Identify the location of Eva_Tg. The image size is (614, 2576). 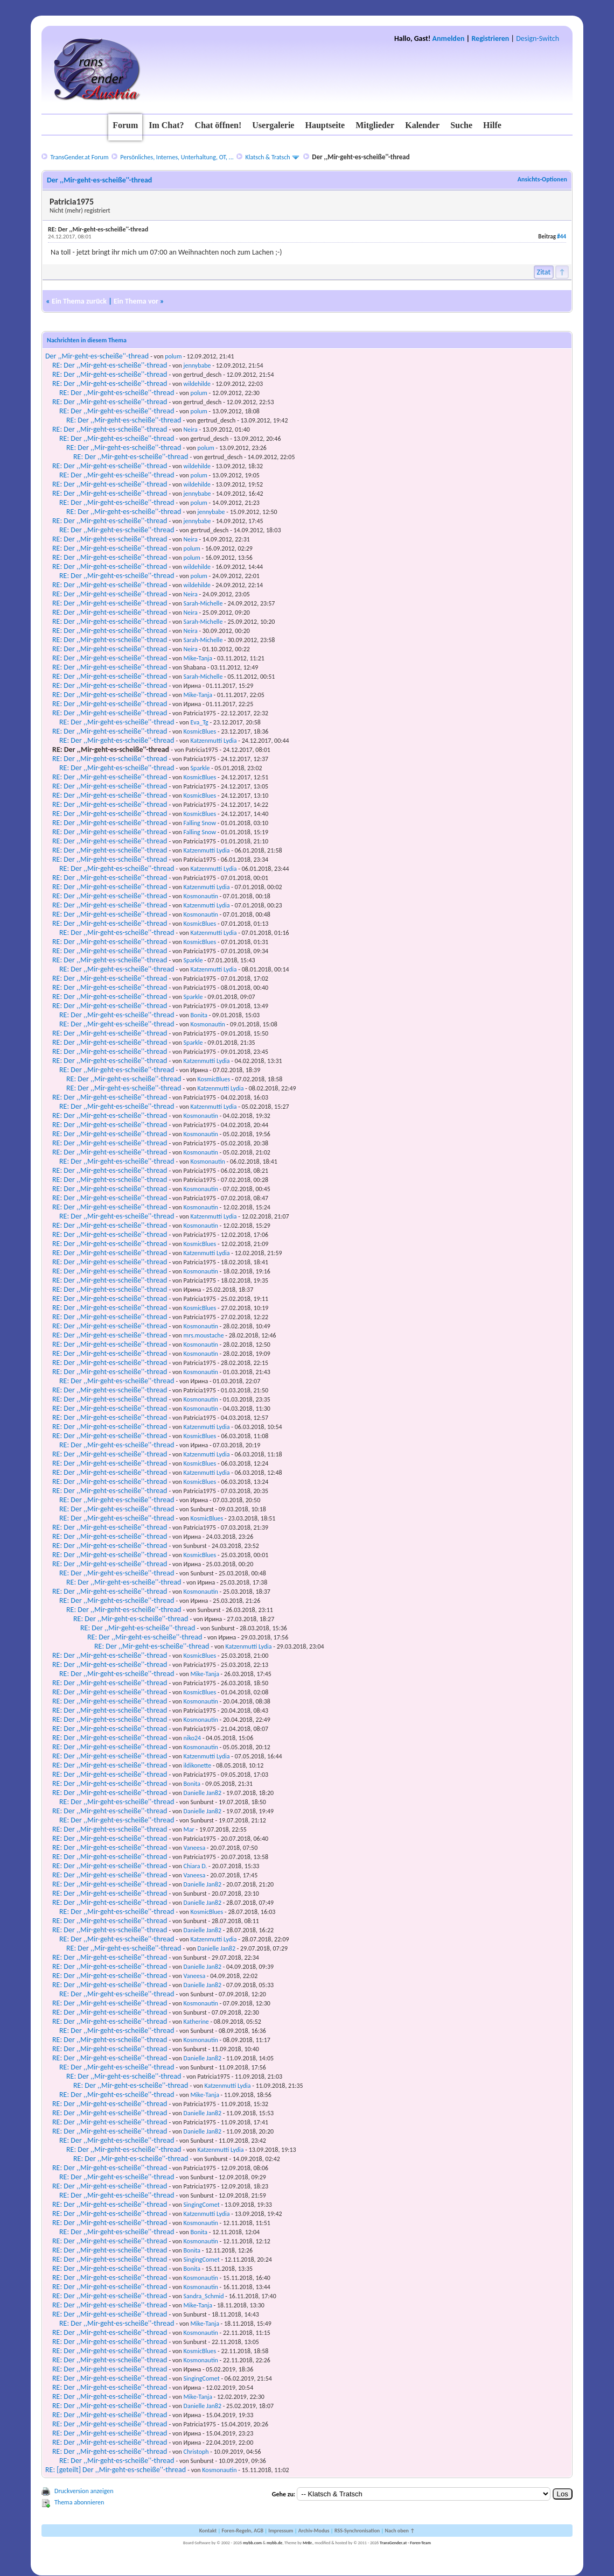
(199, 722).